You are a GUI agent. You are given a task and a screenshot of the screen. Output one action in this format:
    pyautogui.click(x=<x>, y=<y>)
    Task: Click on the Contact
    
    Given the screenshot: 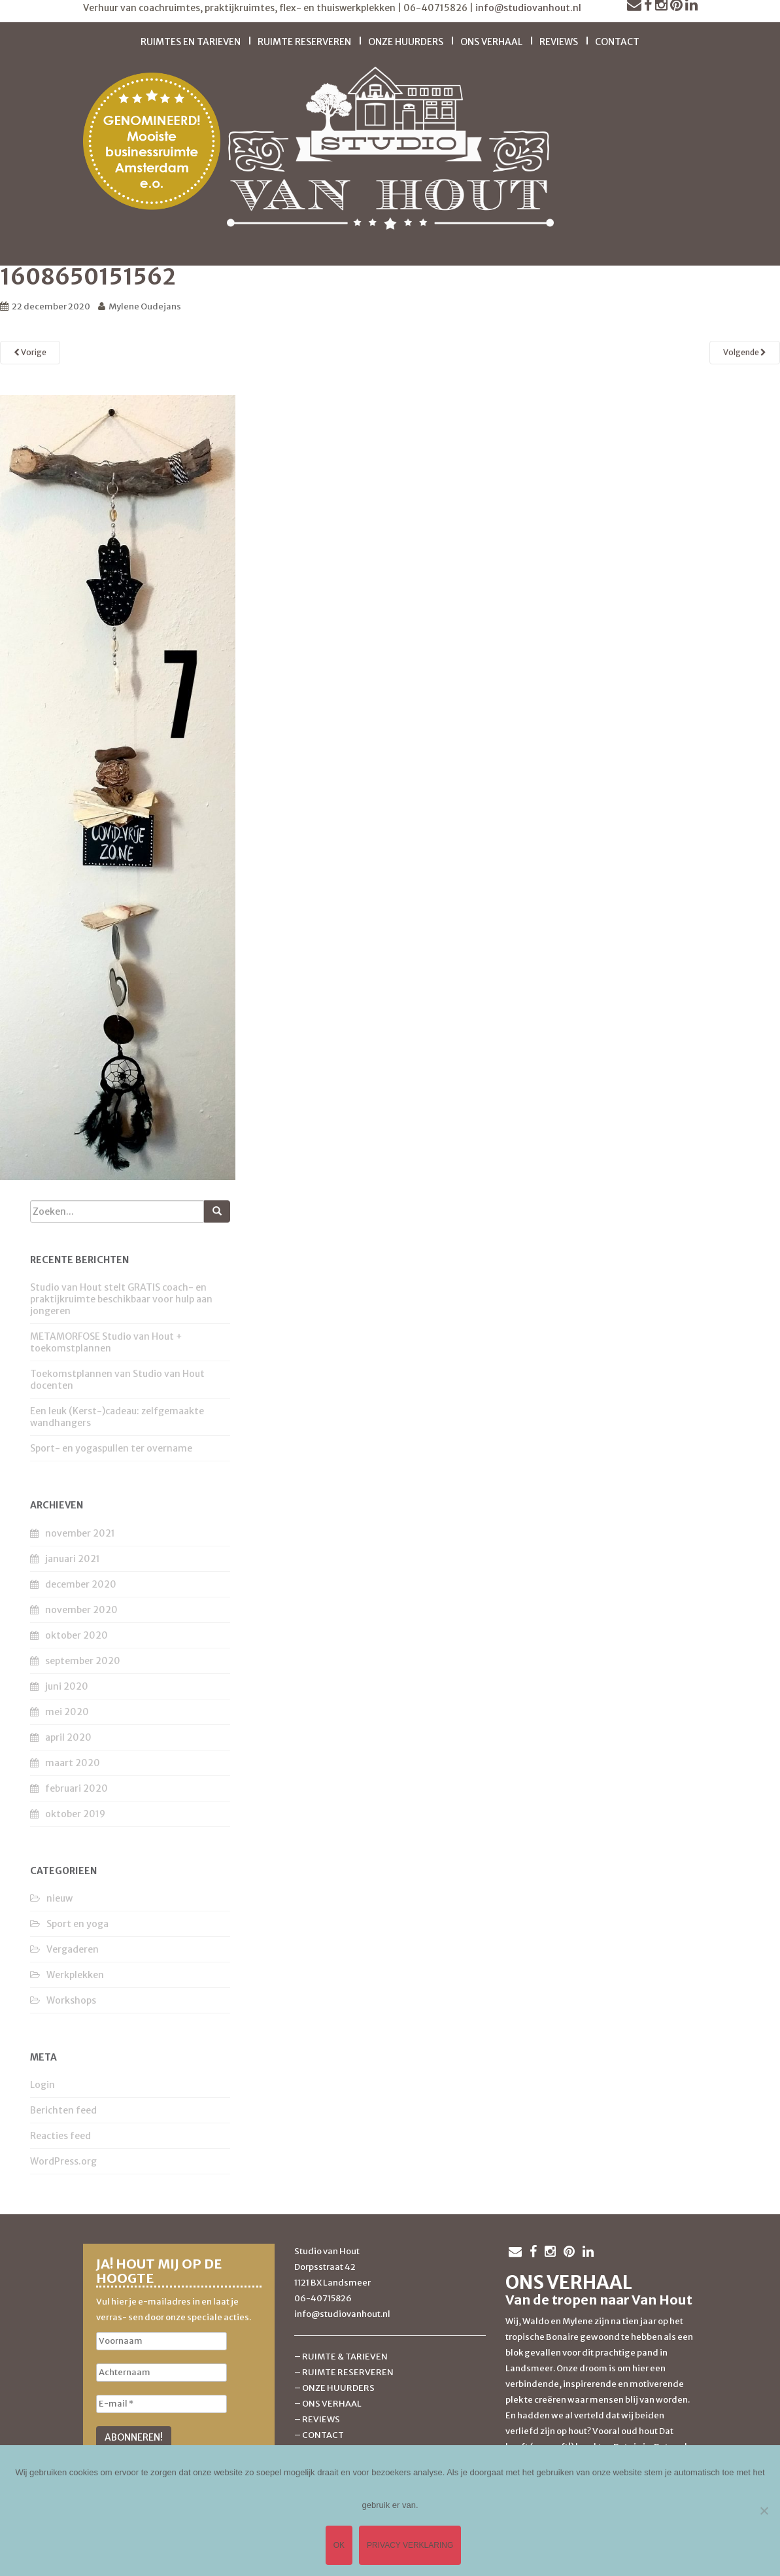 What is the action you would take?
    pyautogui.click(x=617, y=42)
    